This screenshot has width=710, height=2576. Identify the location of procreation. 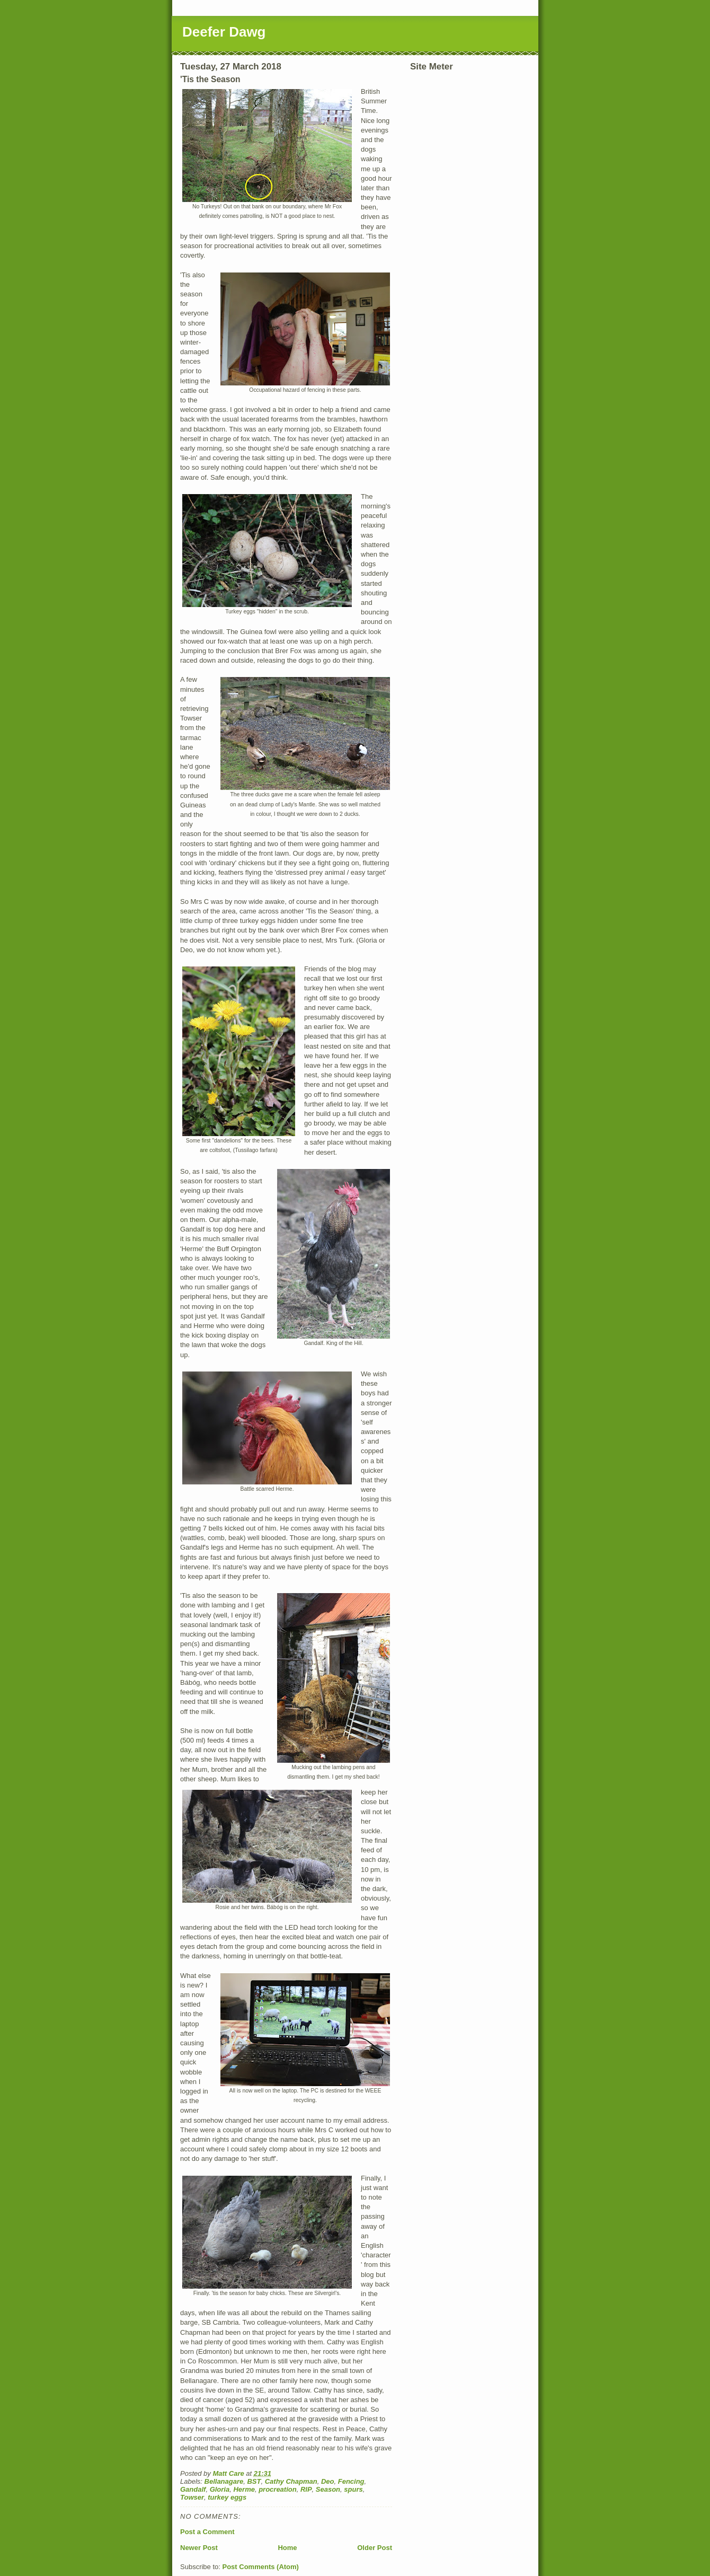
(278, 2489).